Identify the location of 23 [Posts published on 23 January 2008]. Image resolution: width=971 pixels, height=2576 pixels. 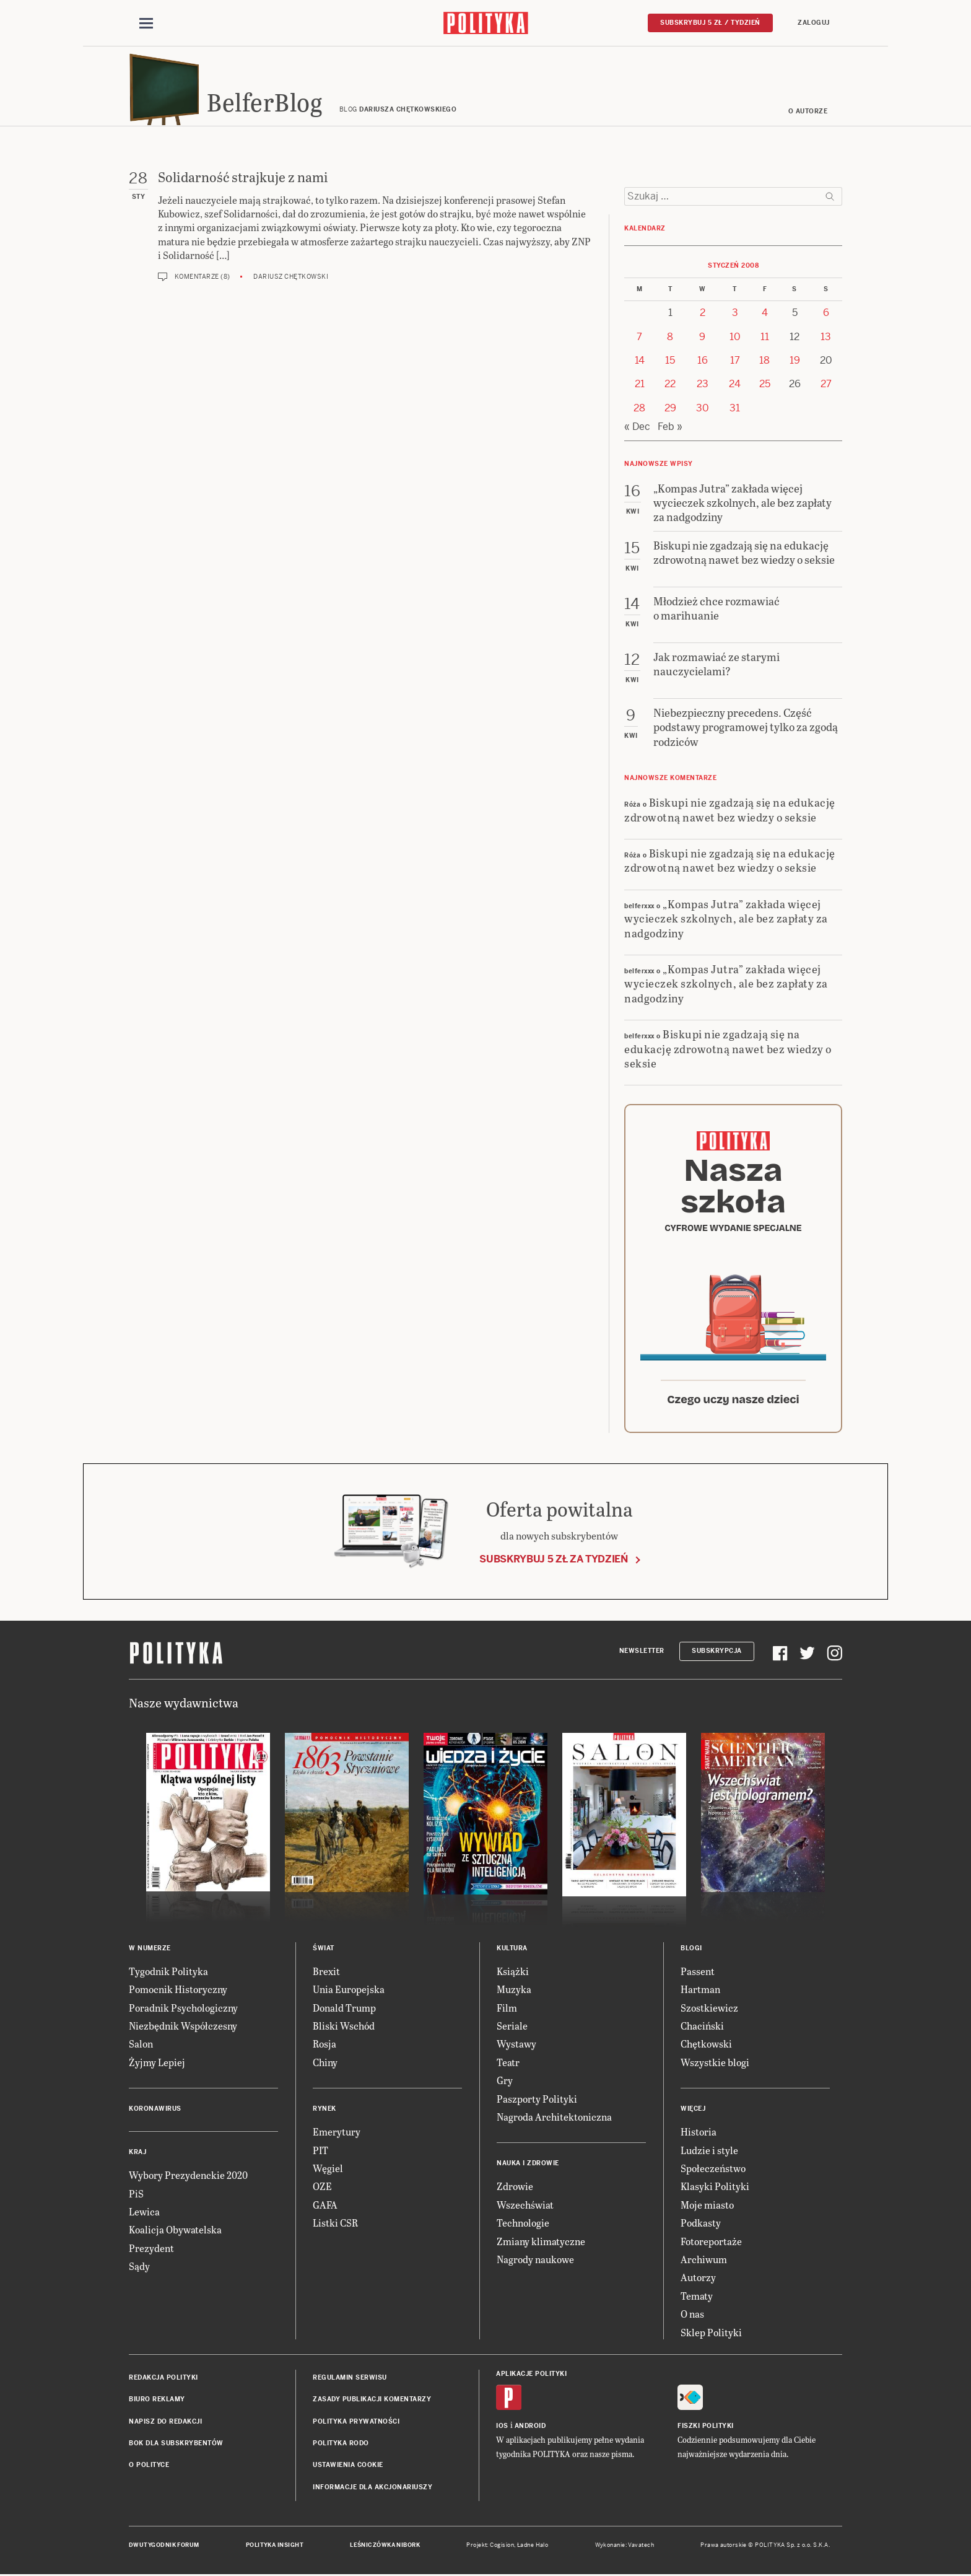
(702, 386).